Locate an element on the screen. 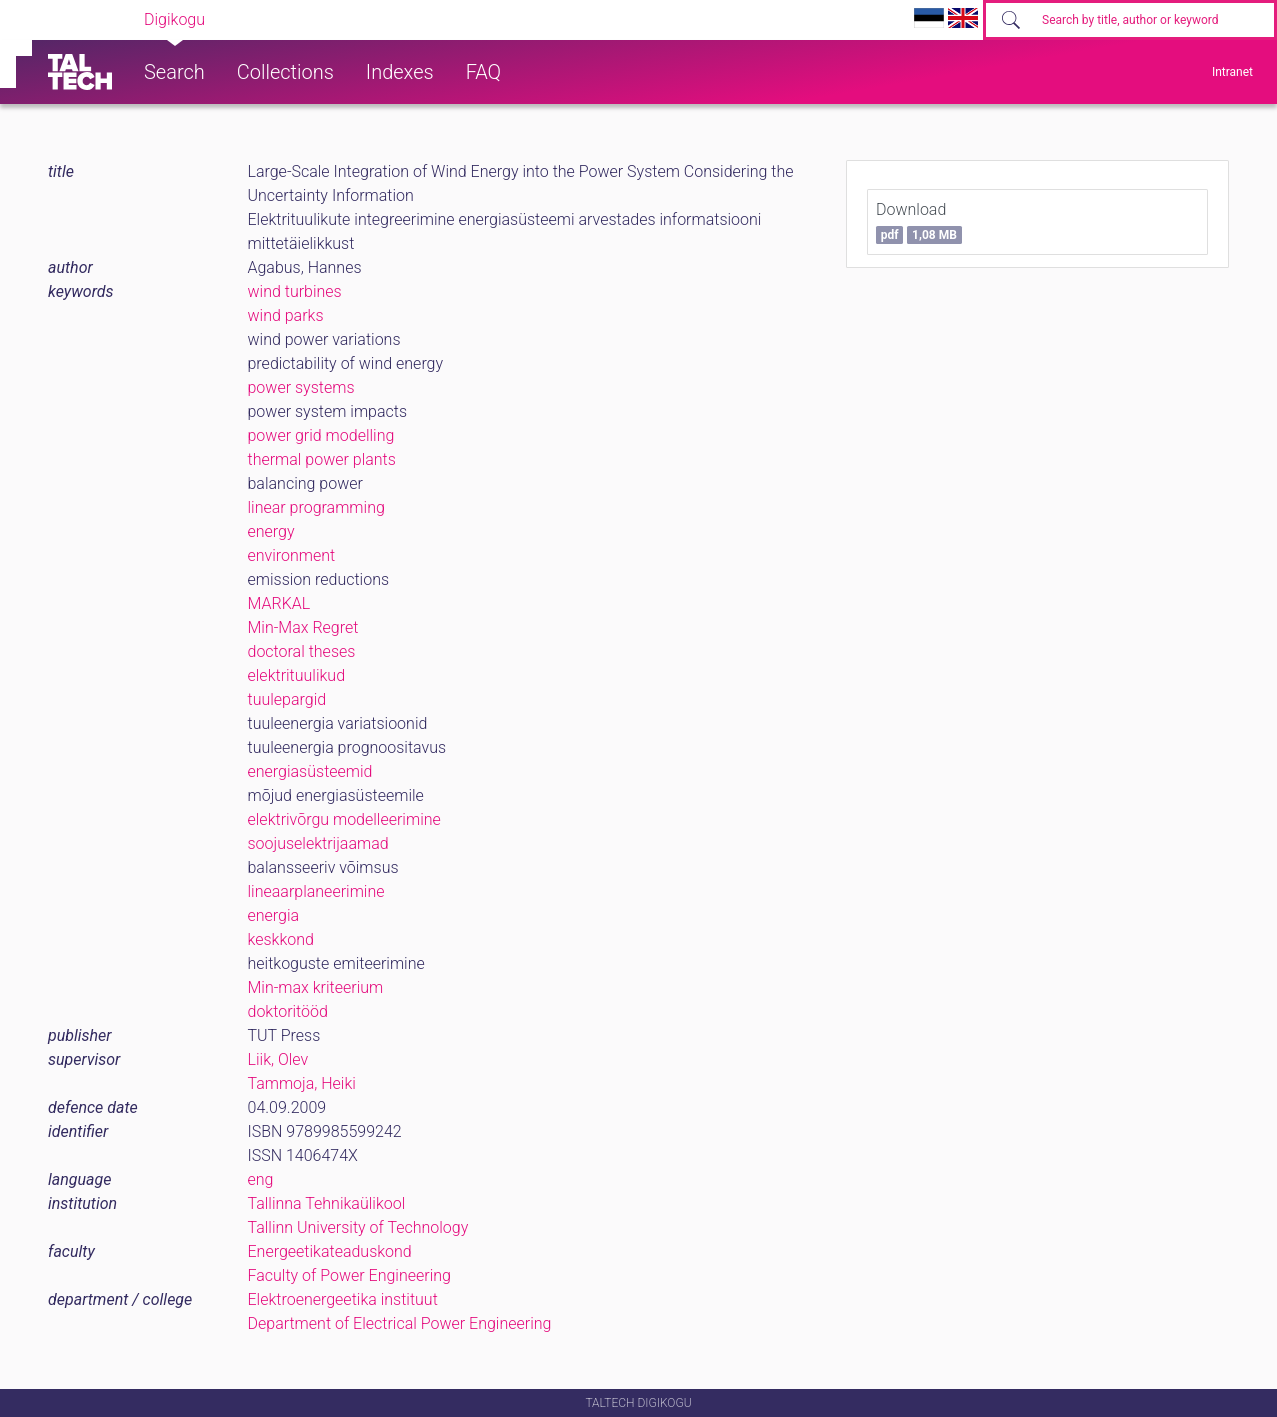  Min-Max Regret is located at coordinates (303, 627).